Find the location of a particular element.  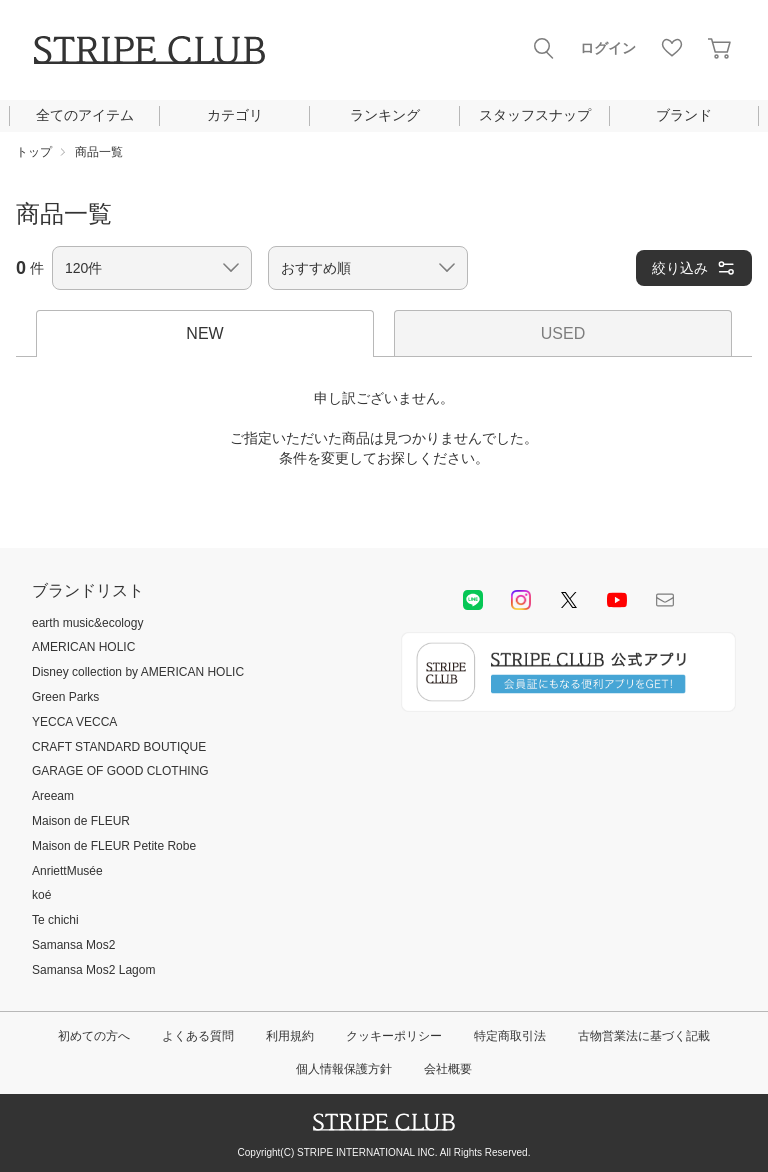

ブランド is located at coordinates (684, 115).